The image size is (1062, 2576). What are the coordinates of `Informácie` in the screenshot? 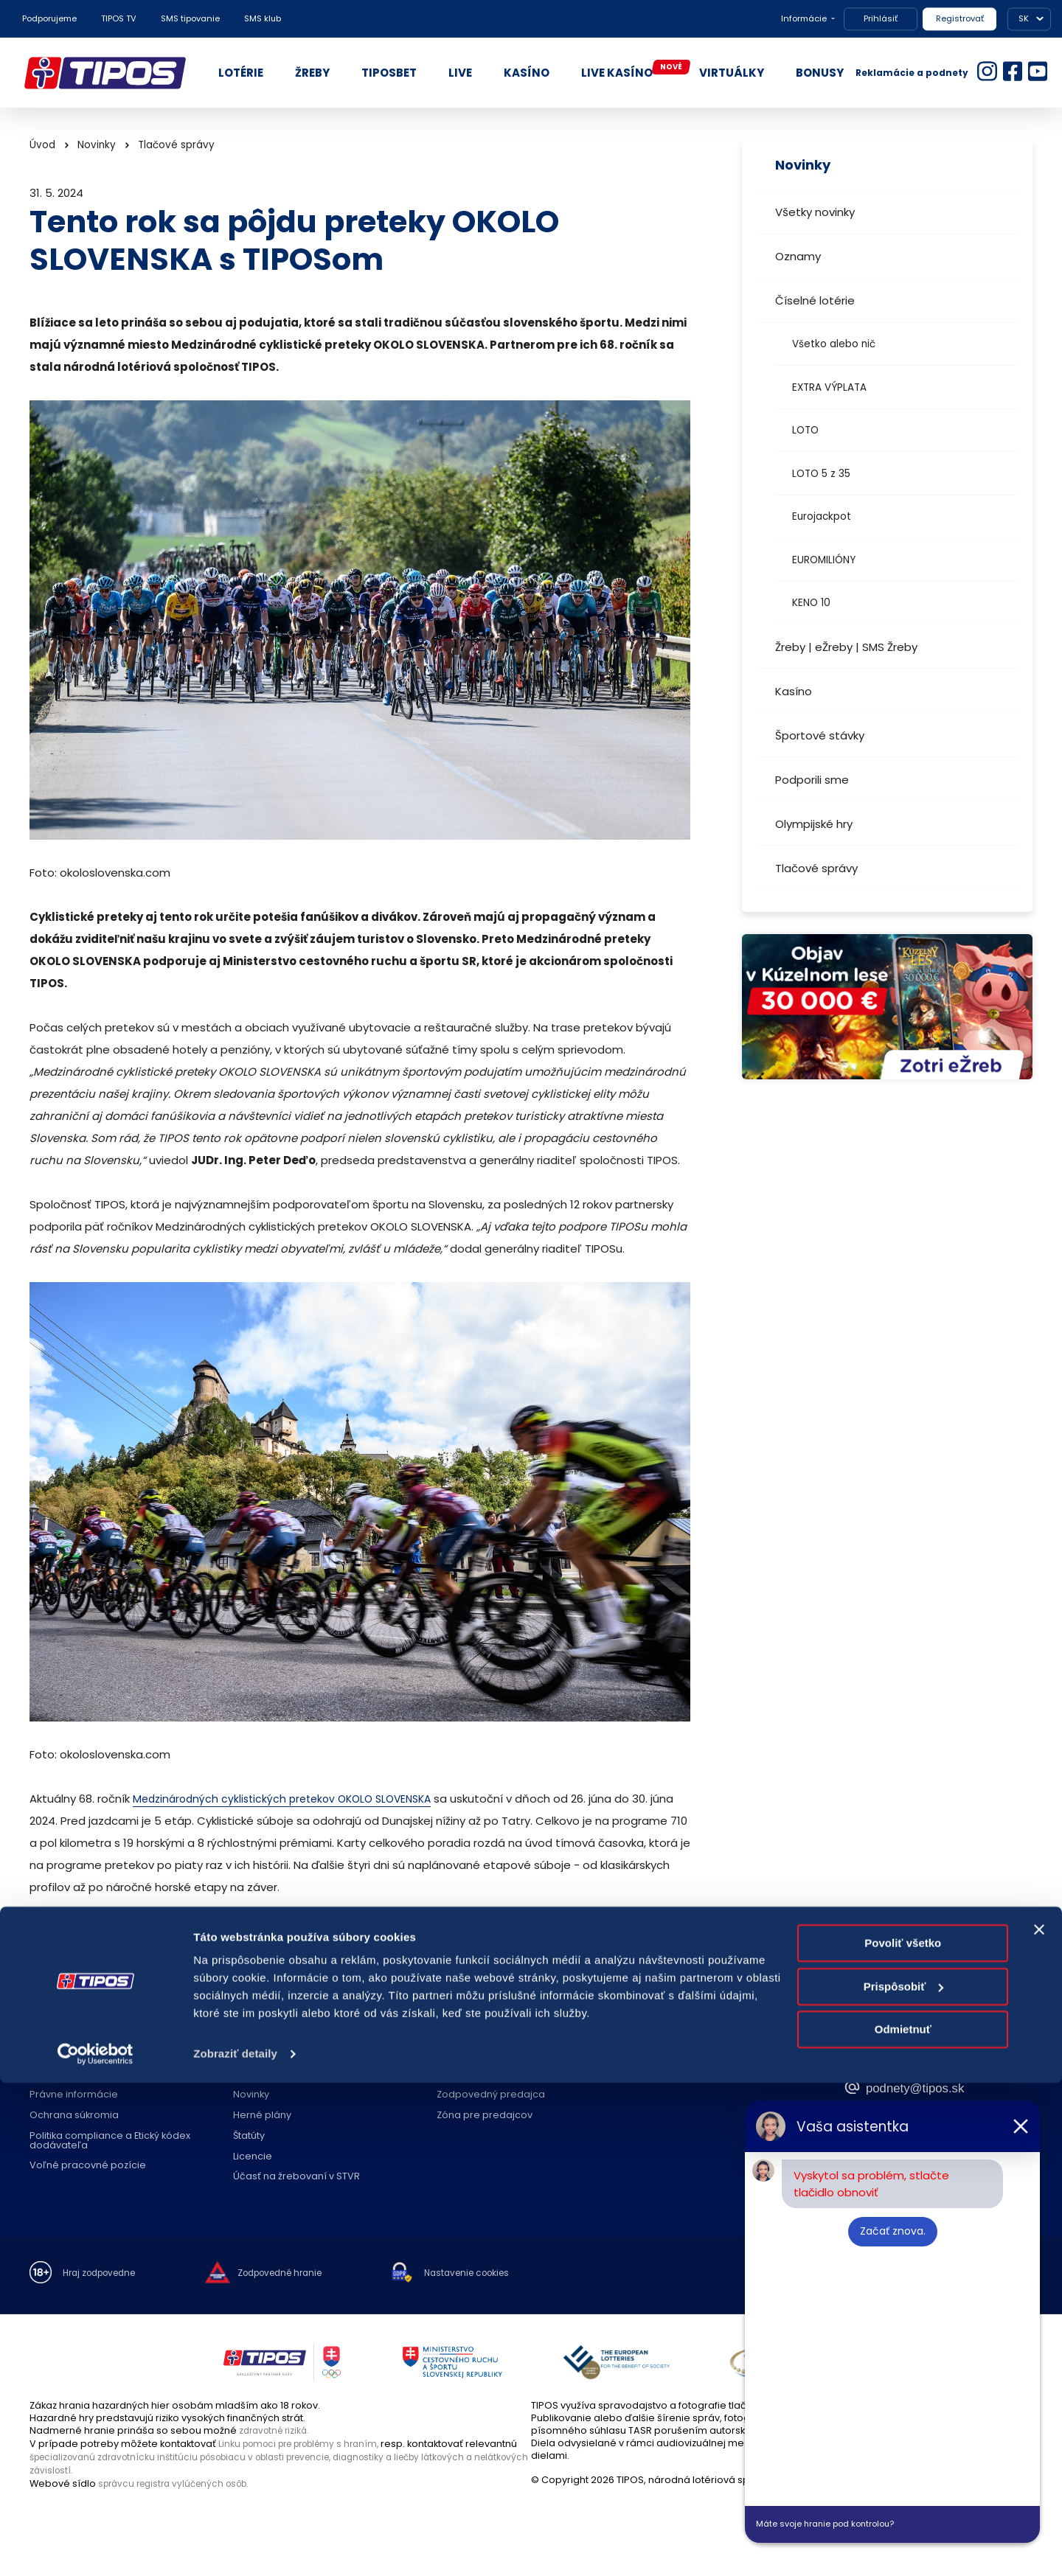 It's located at (804, 18).